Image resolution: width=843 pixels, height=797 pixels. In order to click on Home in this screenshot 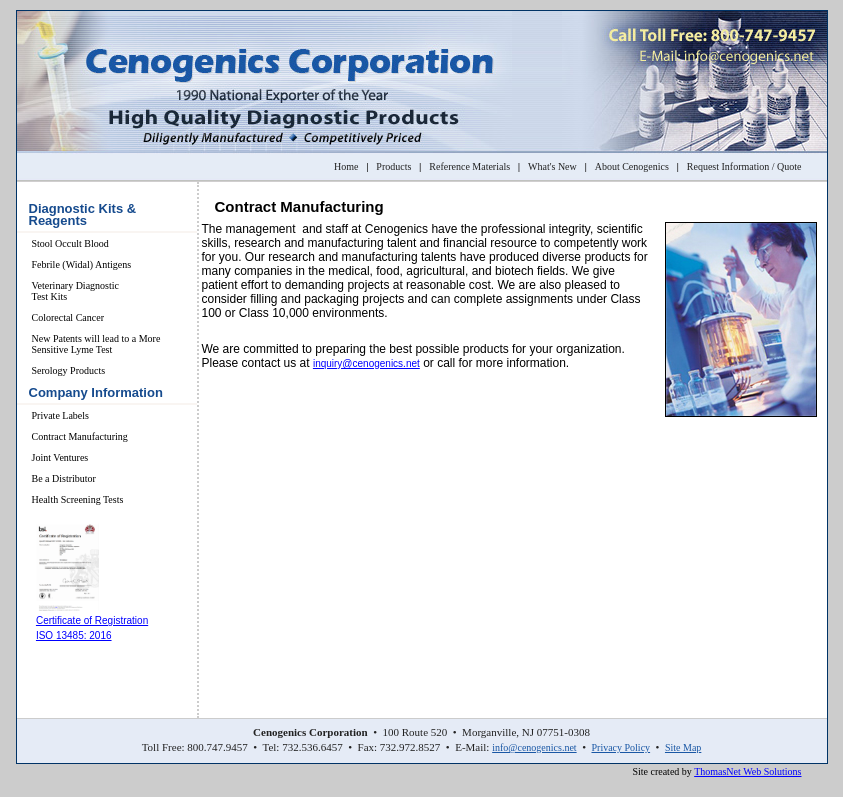, I will do `click(346, 166)`.